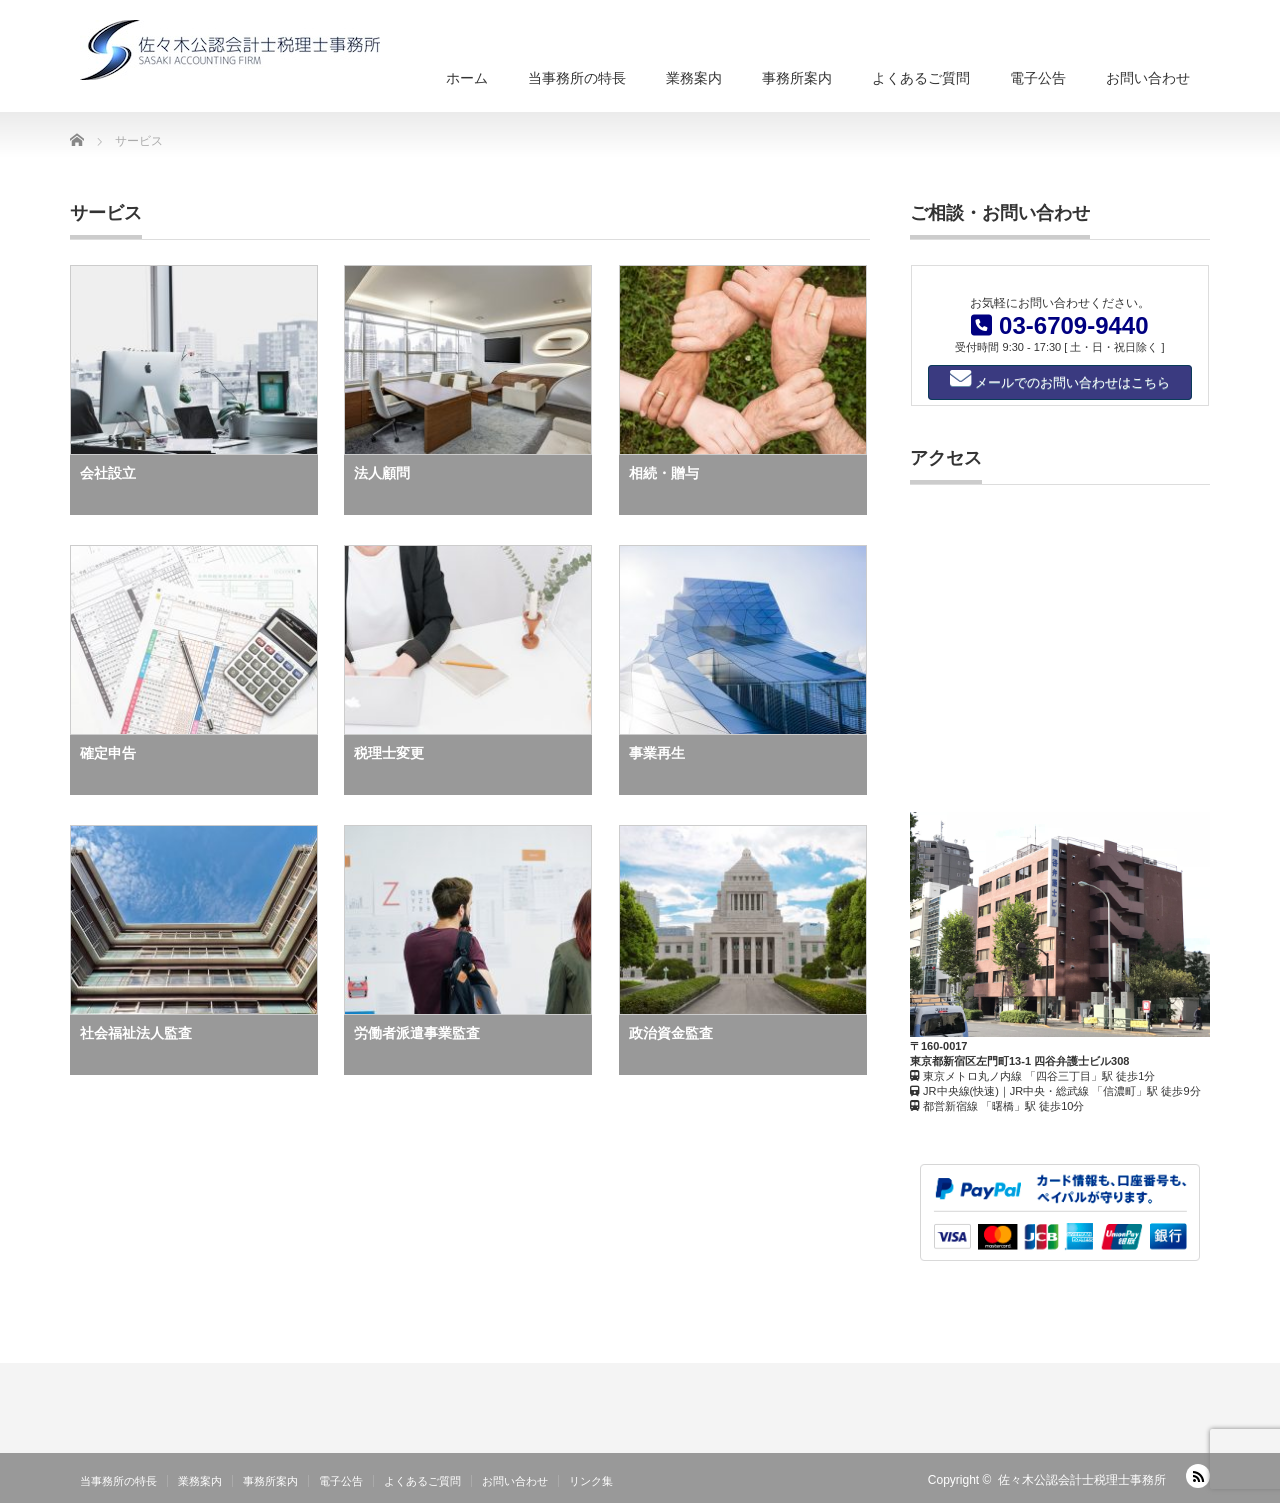 The height and width of the screenshot is (1503, 1280). I want to click on ホーム, so click(467, 78).